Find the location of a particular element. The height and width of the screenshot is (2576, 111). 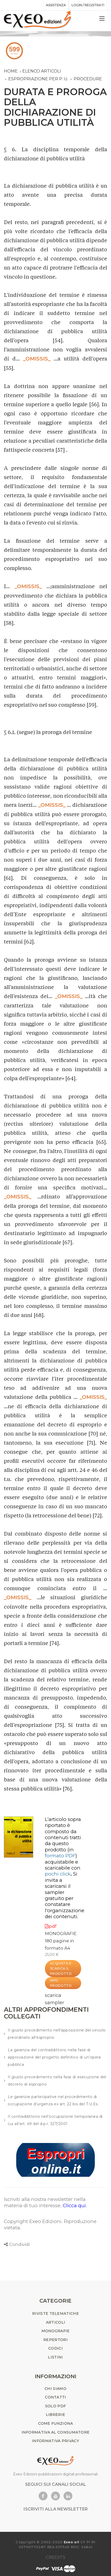

Iscriviti alla nostra newsletter nella materia di tuo interesse. is located at coordinates (45, 2202).